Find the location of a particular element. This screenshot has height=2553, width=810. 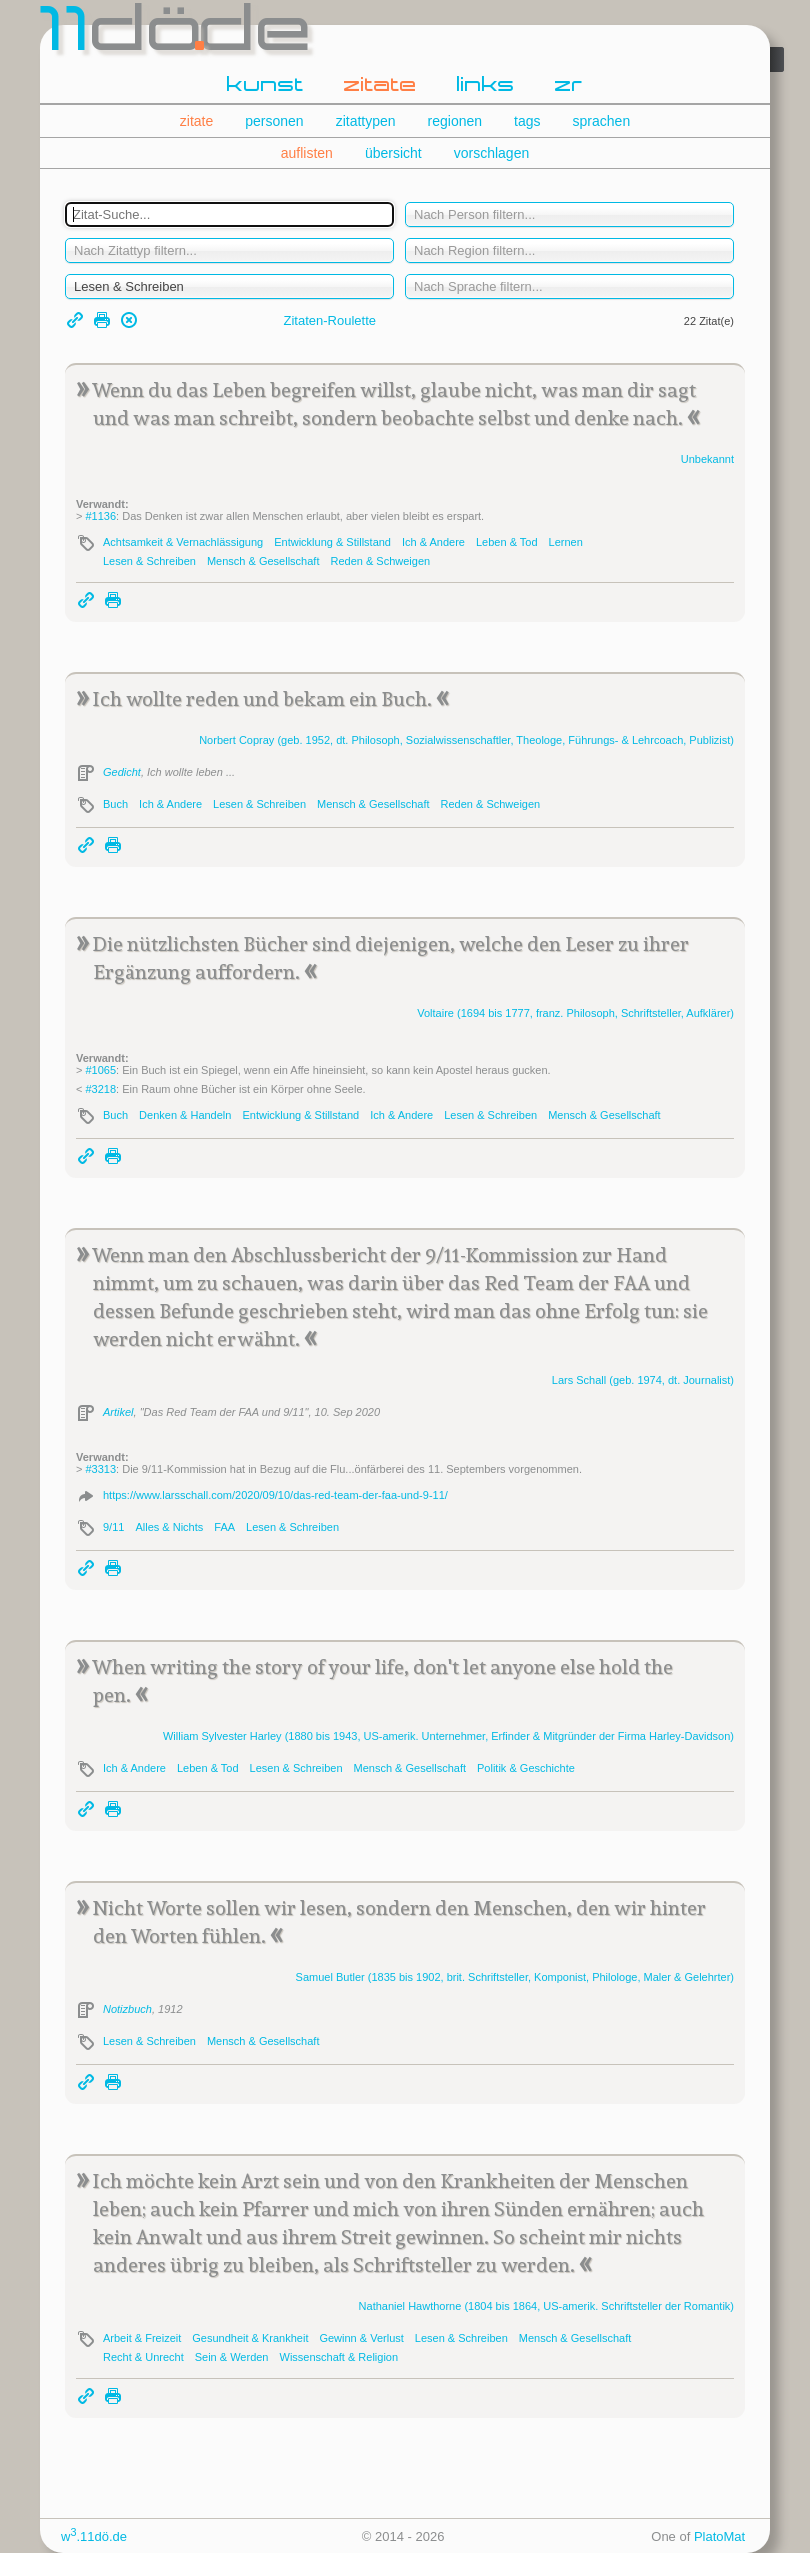

Politik & Geschichte is located at coordinates (526, 1768).